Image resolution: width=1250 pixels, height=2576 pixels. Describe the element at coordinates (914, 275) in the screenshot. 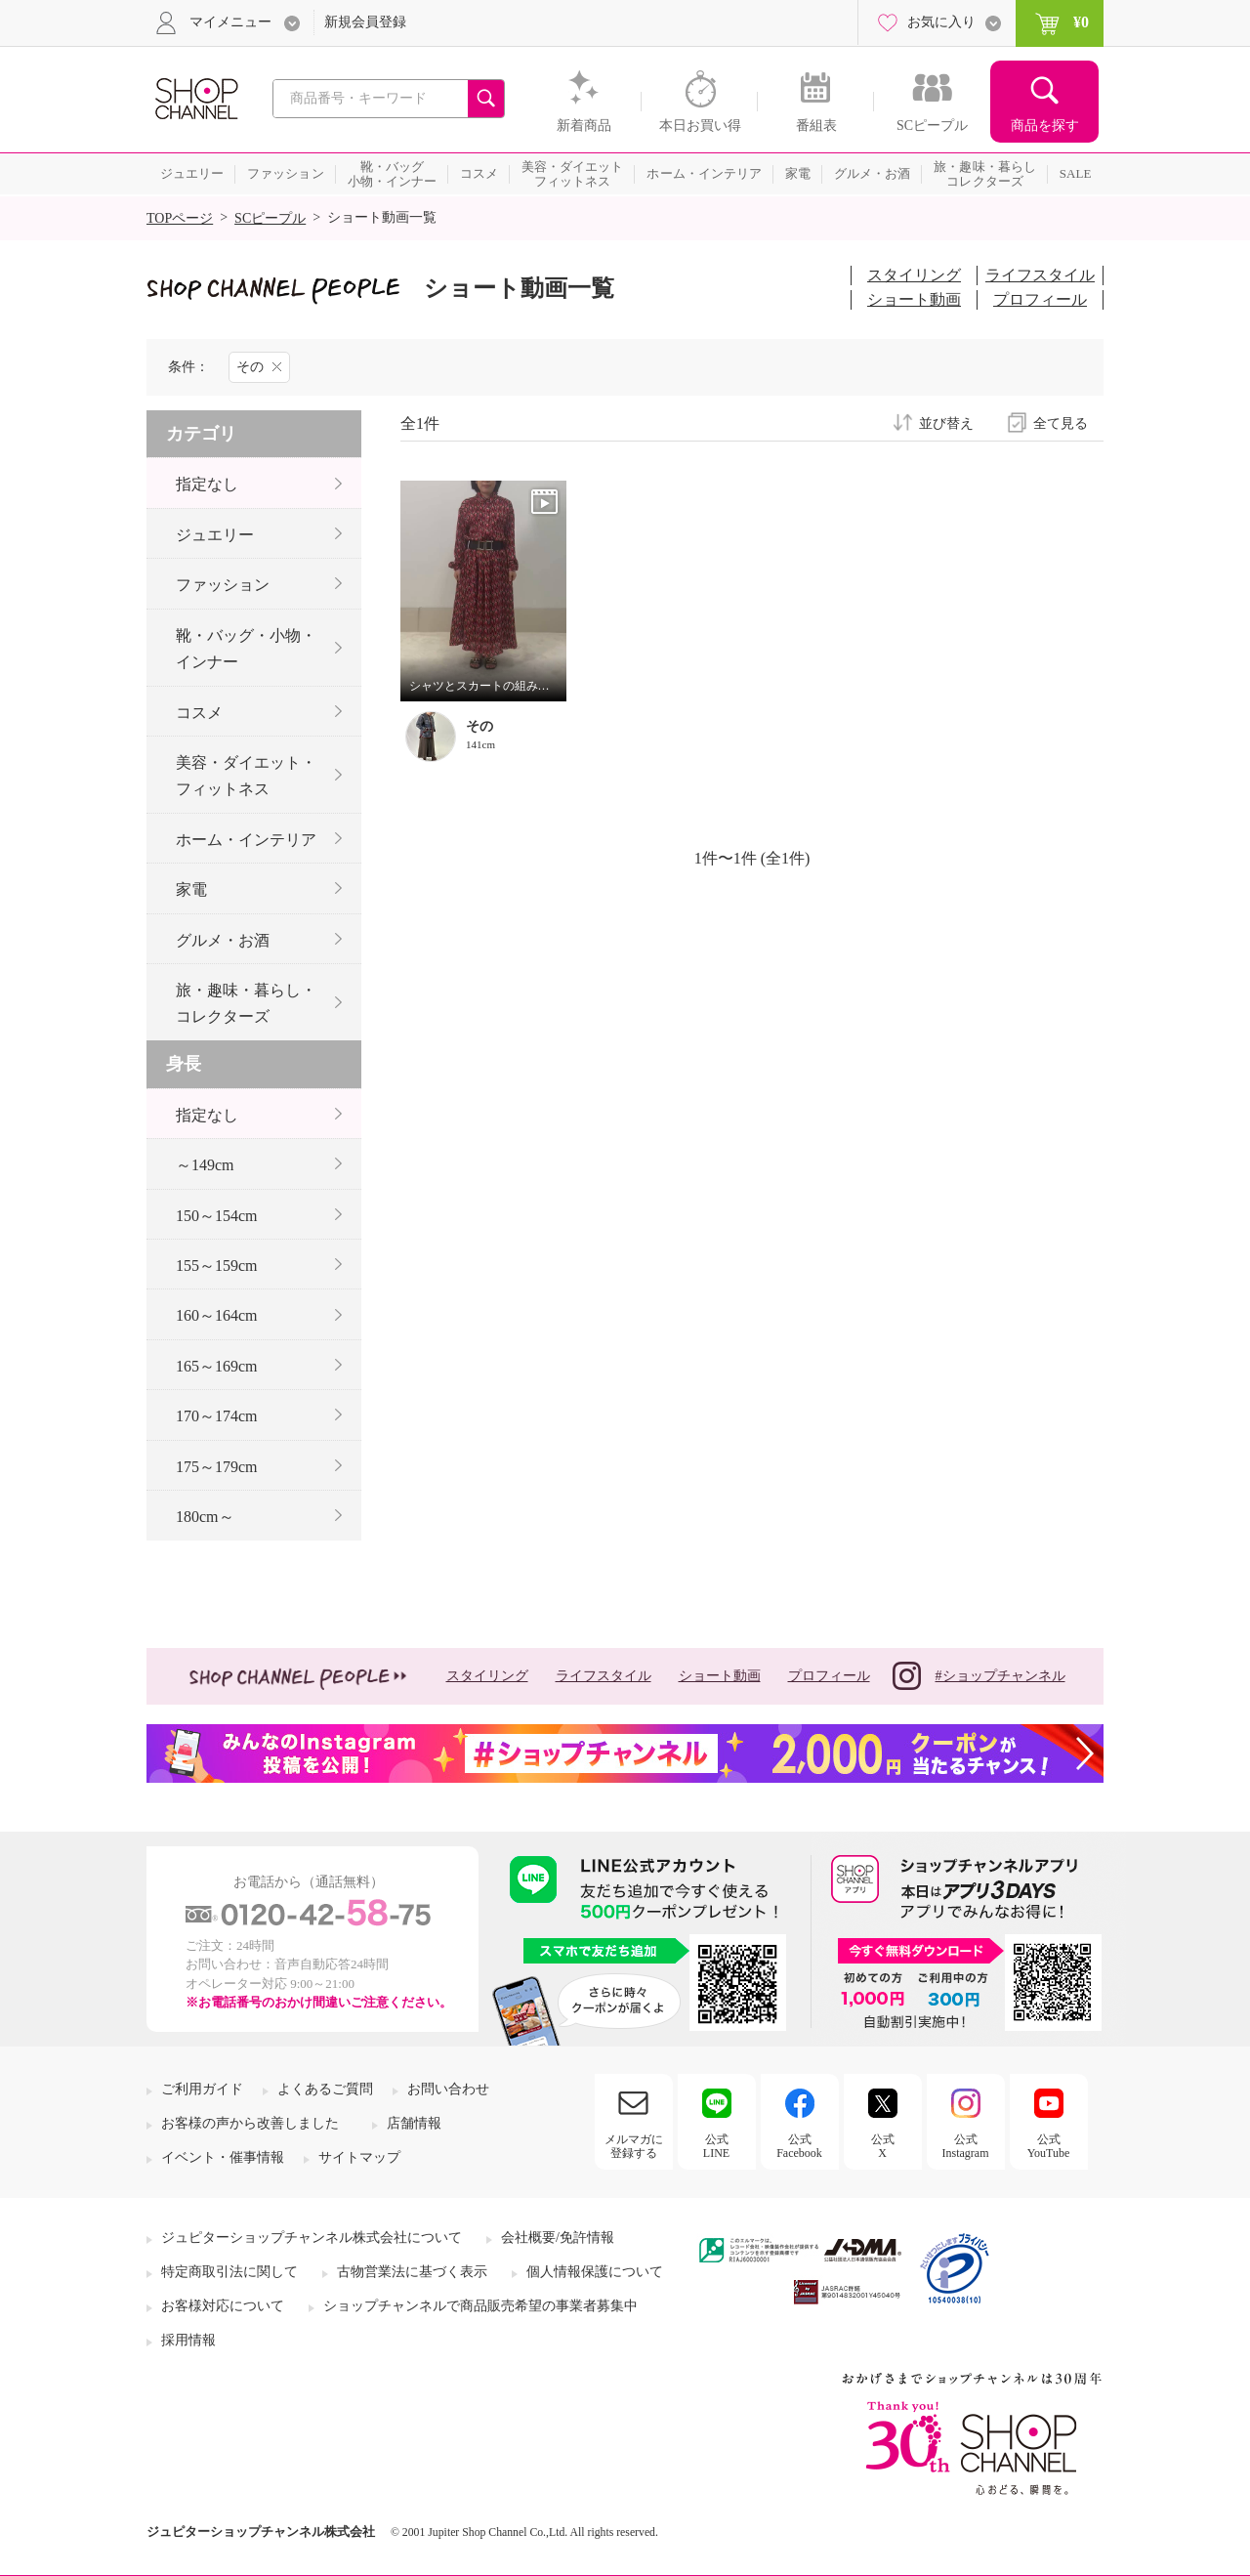

I see `スタイリング` at that location.